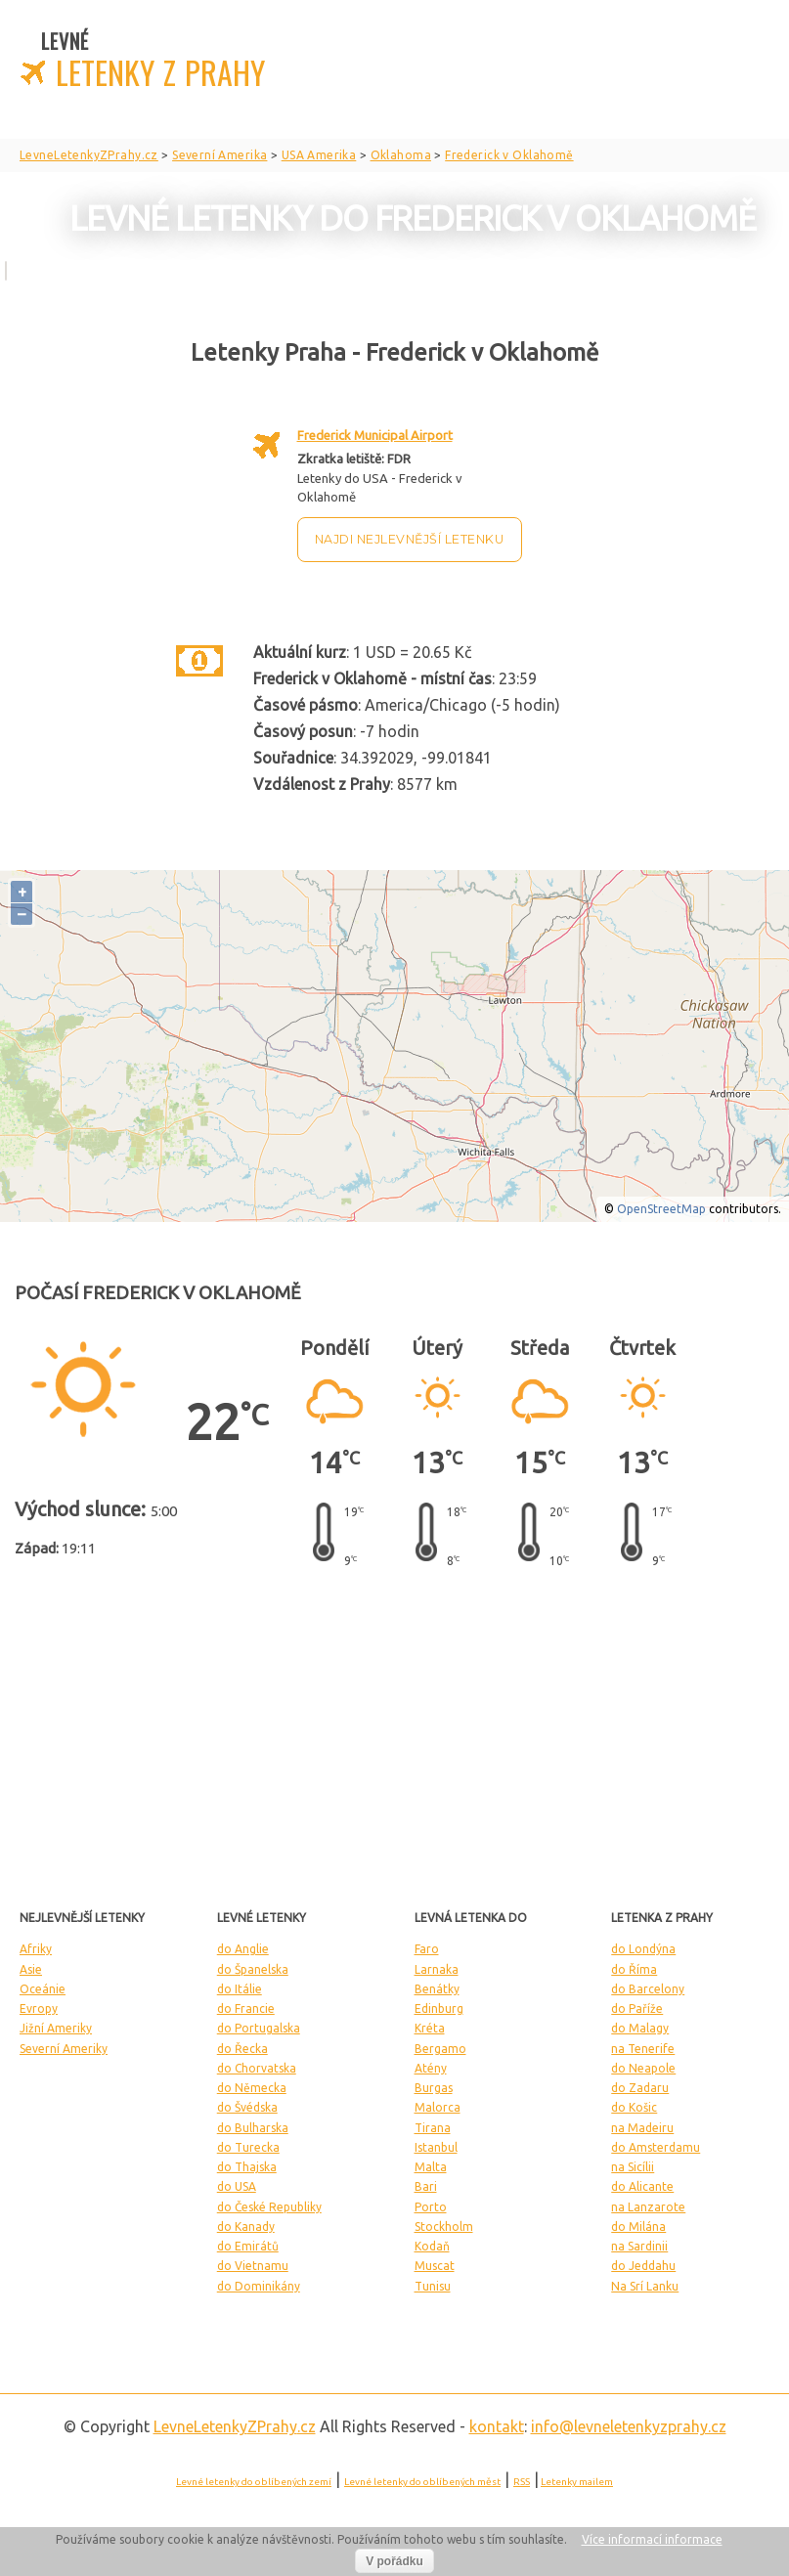  I want to click on LevneLetenky, so click(234, 2426).